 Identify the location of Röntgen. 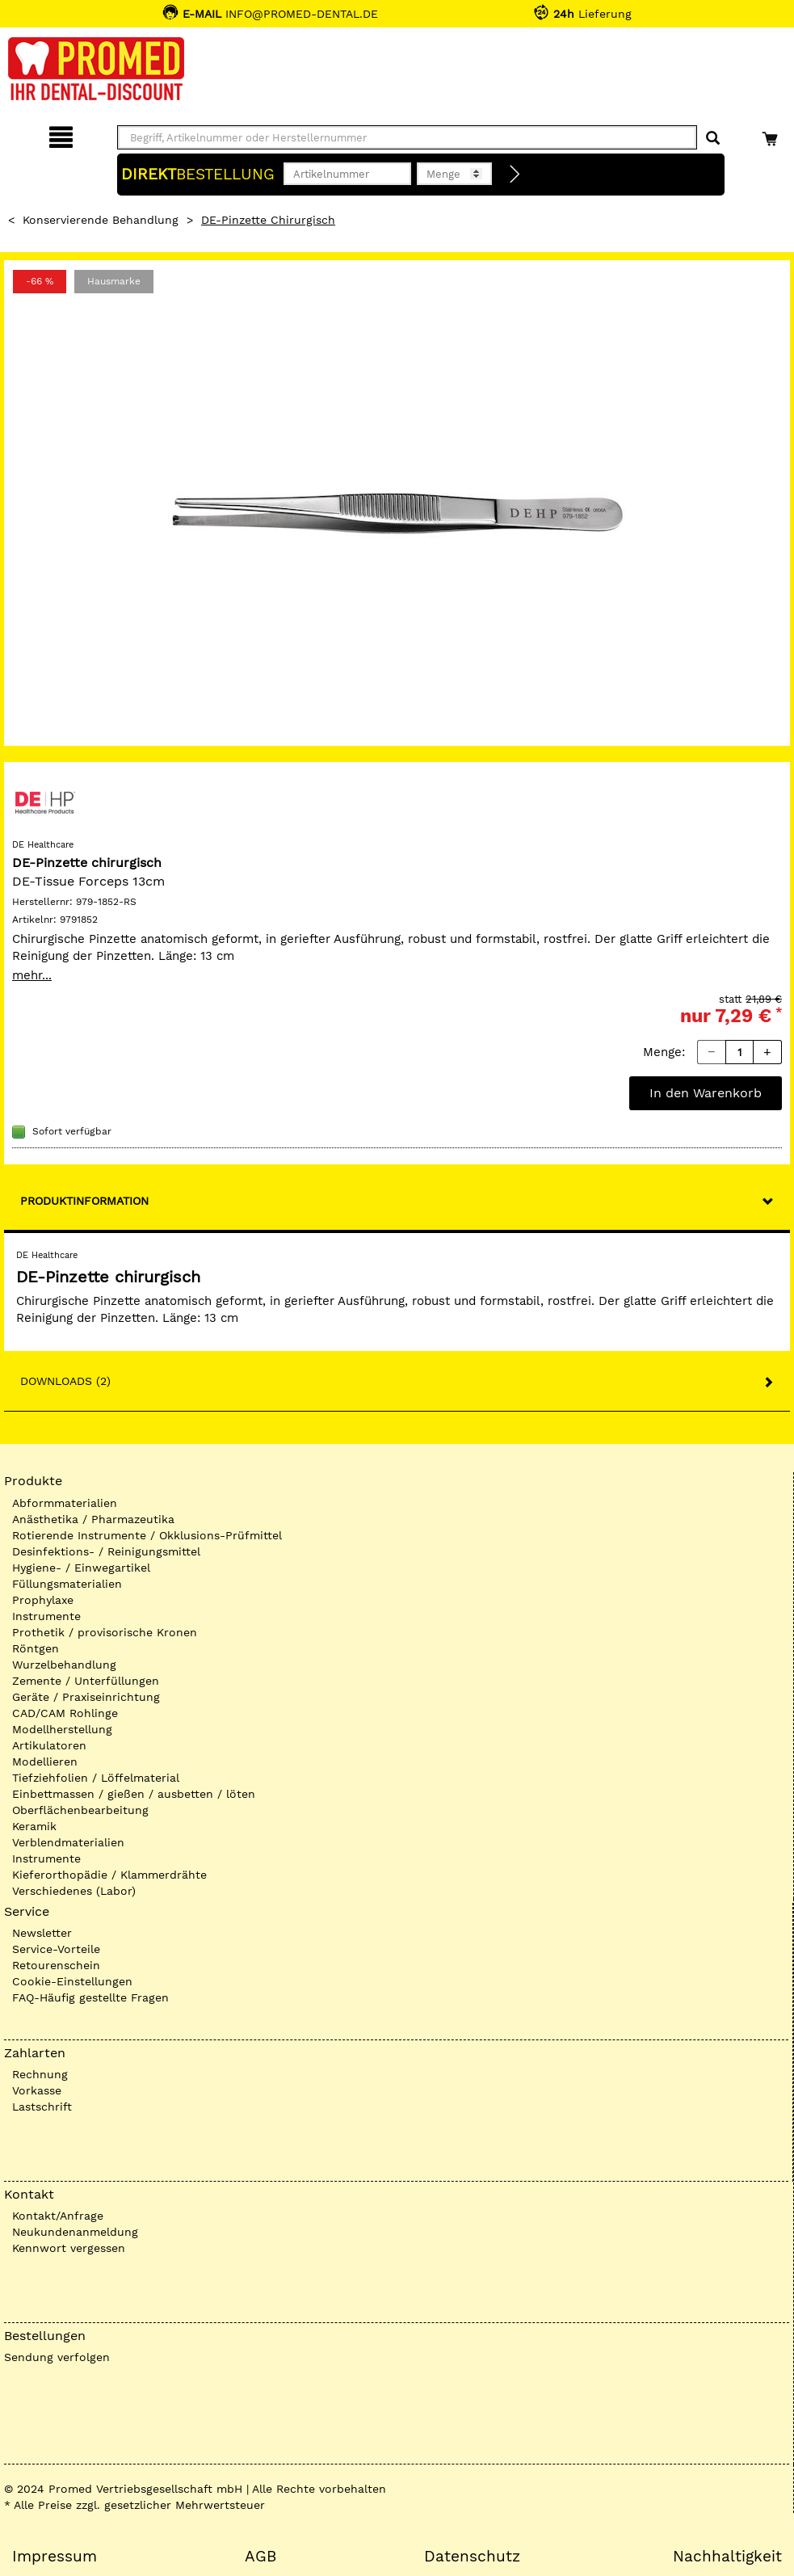
(35, 1648).